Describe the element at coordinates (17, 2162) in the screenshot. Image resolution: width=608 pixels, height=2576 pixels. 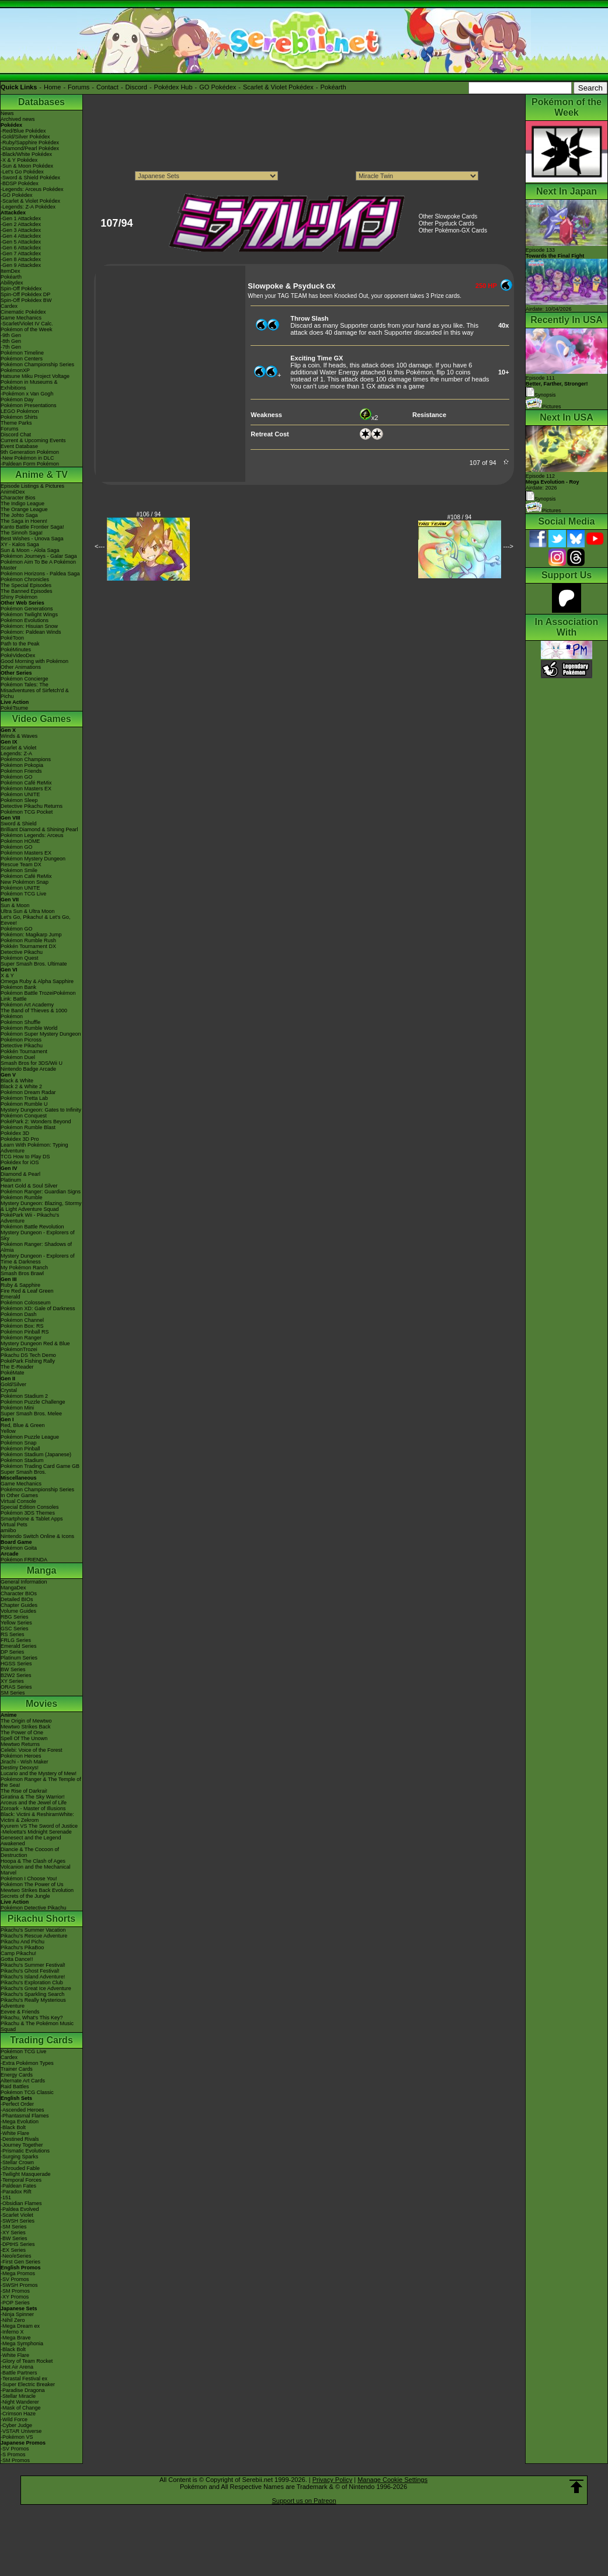
I see `-Stellar Crown` at that location.